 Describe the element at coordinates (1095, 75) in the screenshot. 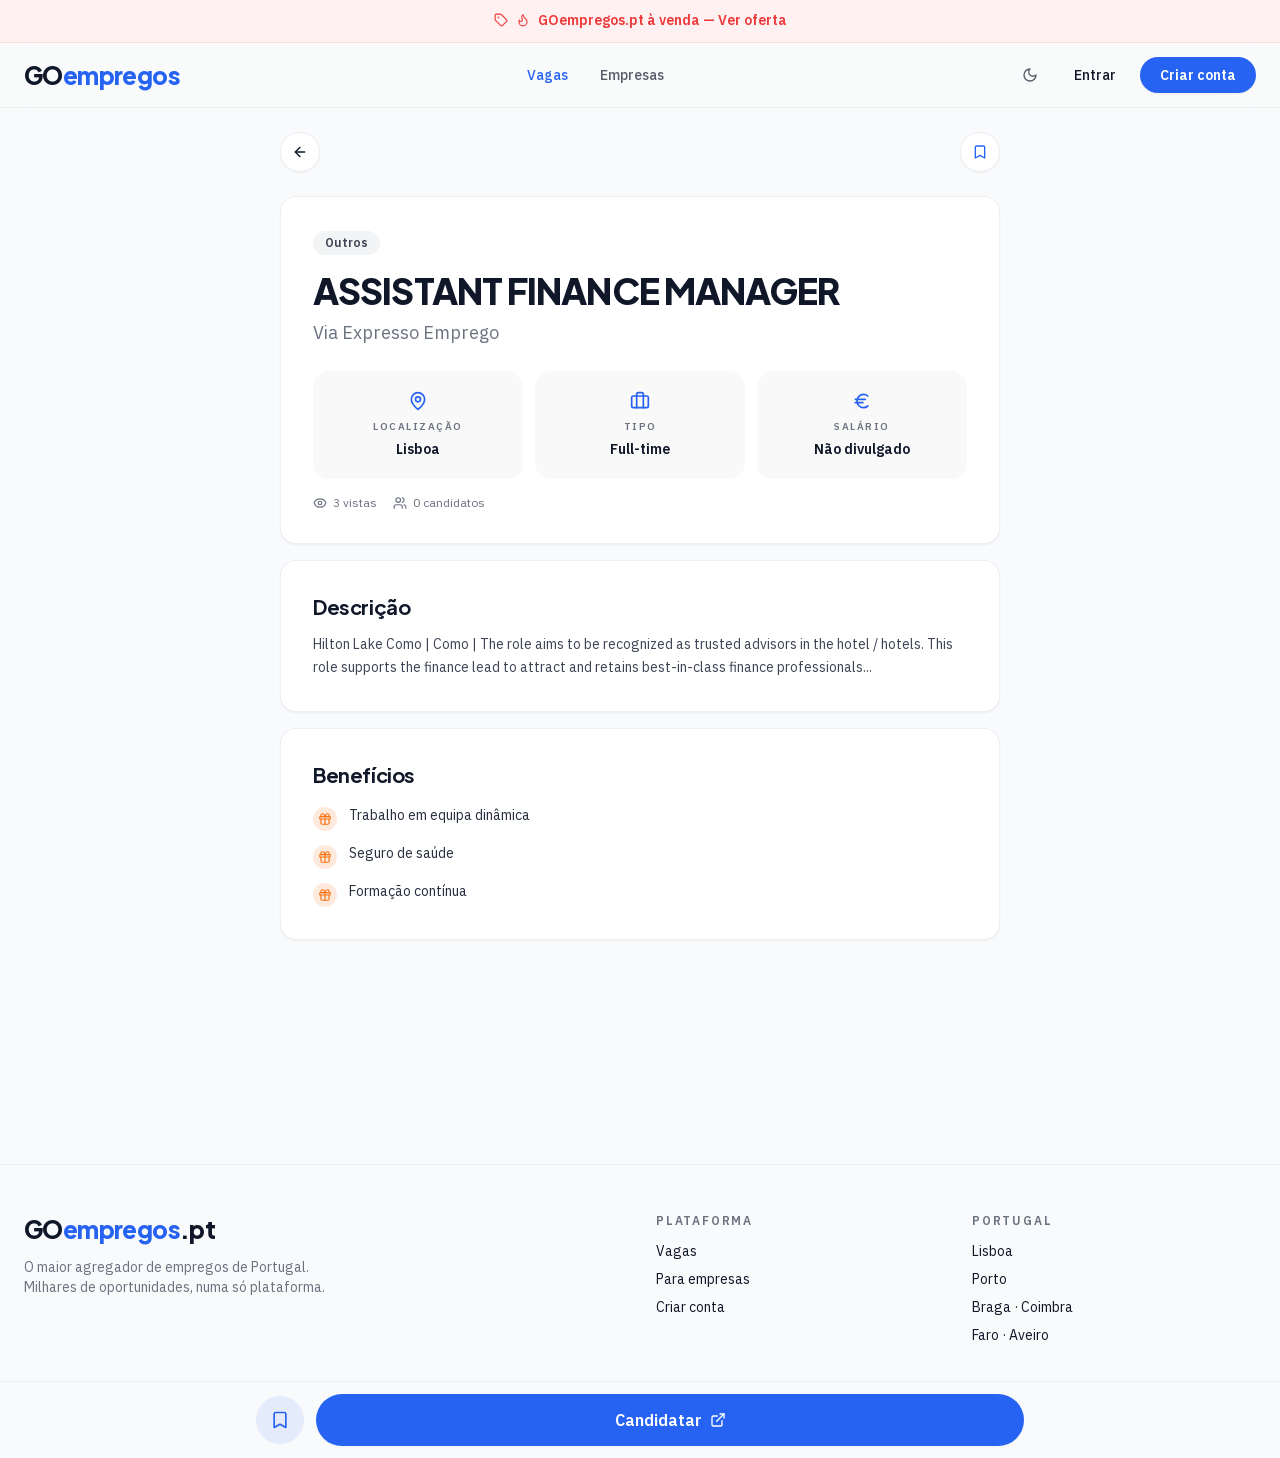

I see `Entrar` at that location.